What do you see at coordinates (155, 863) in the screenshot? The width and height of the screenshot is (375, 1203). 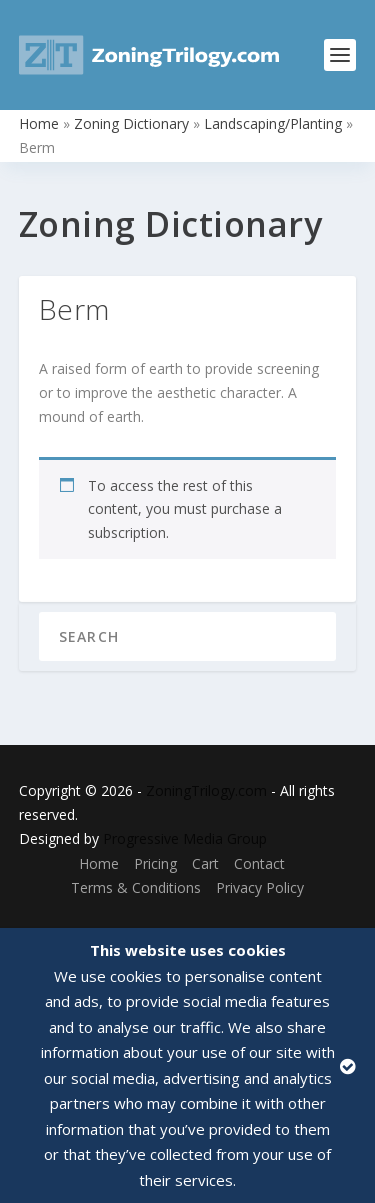 I see `Pricing` at bounding box center [155, 863].